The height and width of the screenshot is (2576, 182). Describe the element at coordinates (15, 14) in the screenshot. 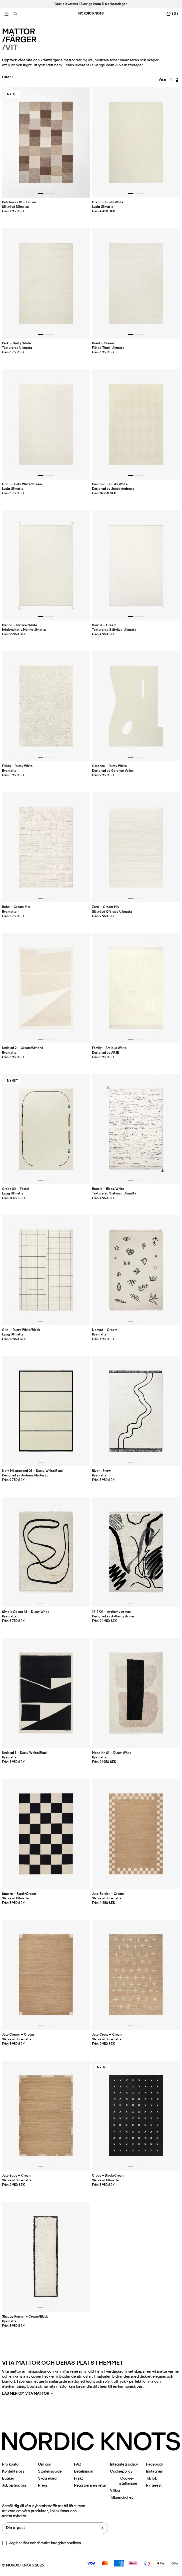

I see `[Växla sök]` at that location.